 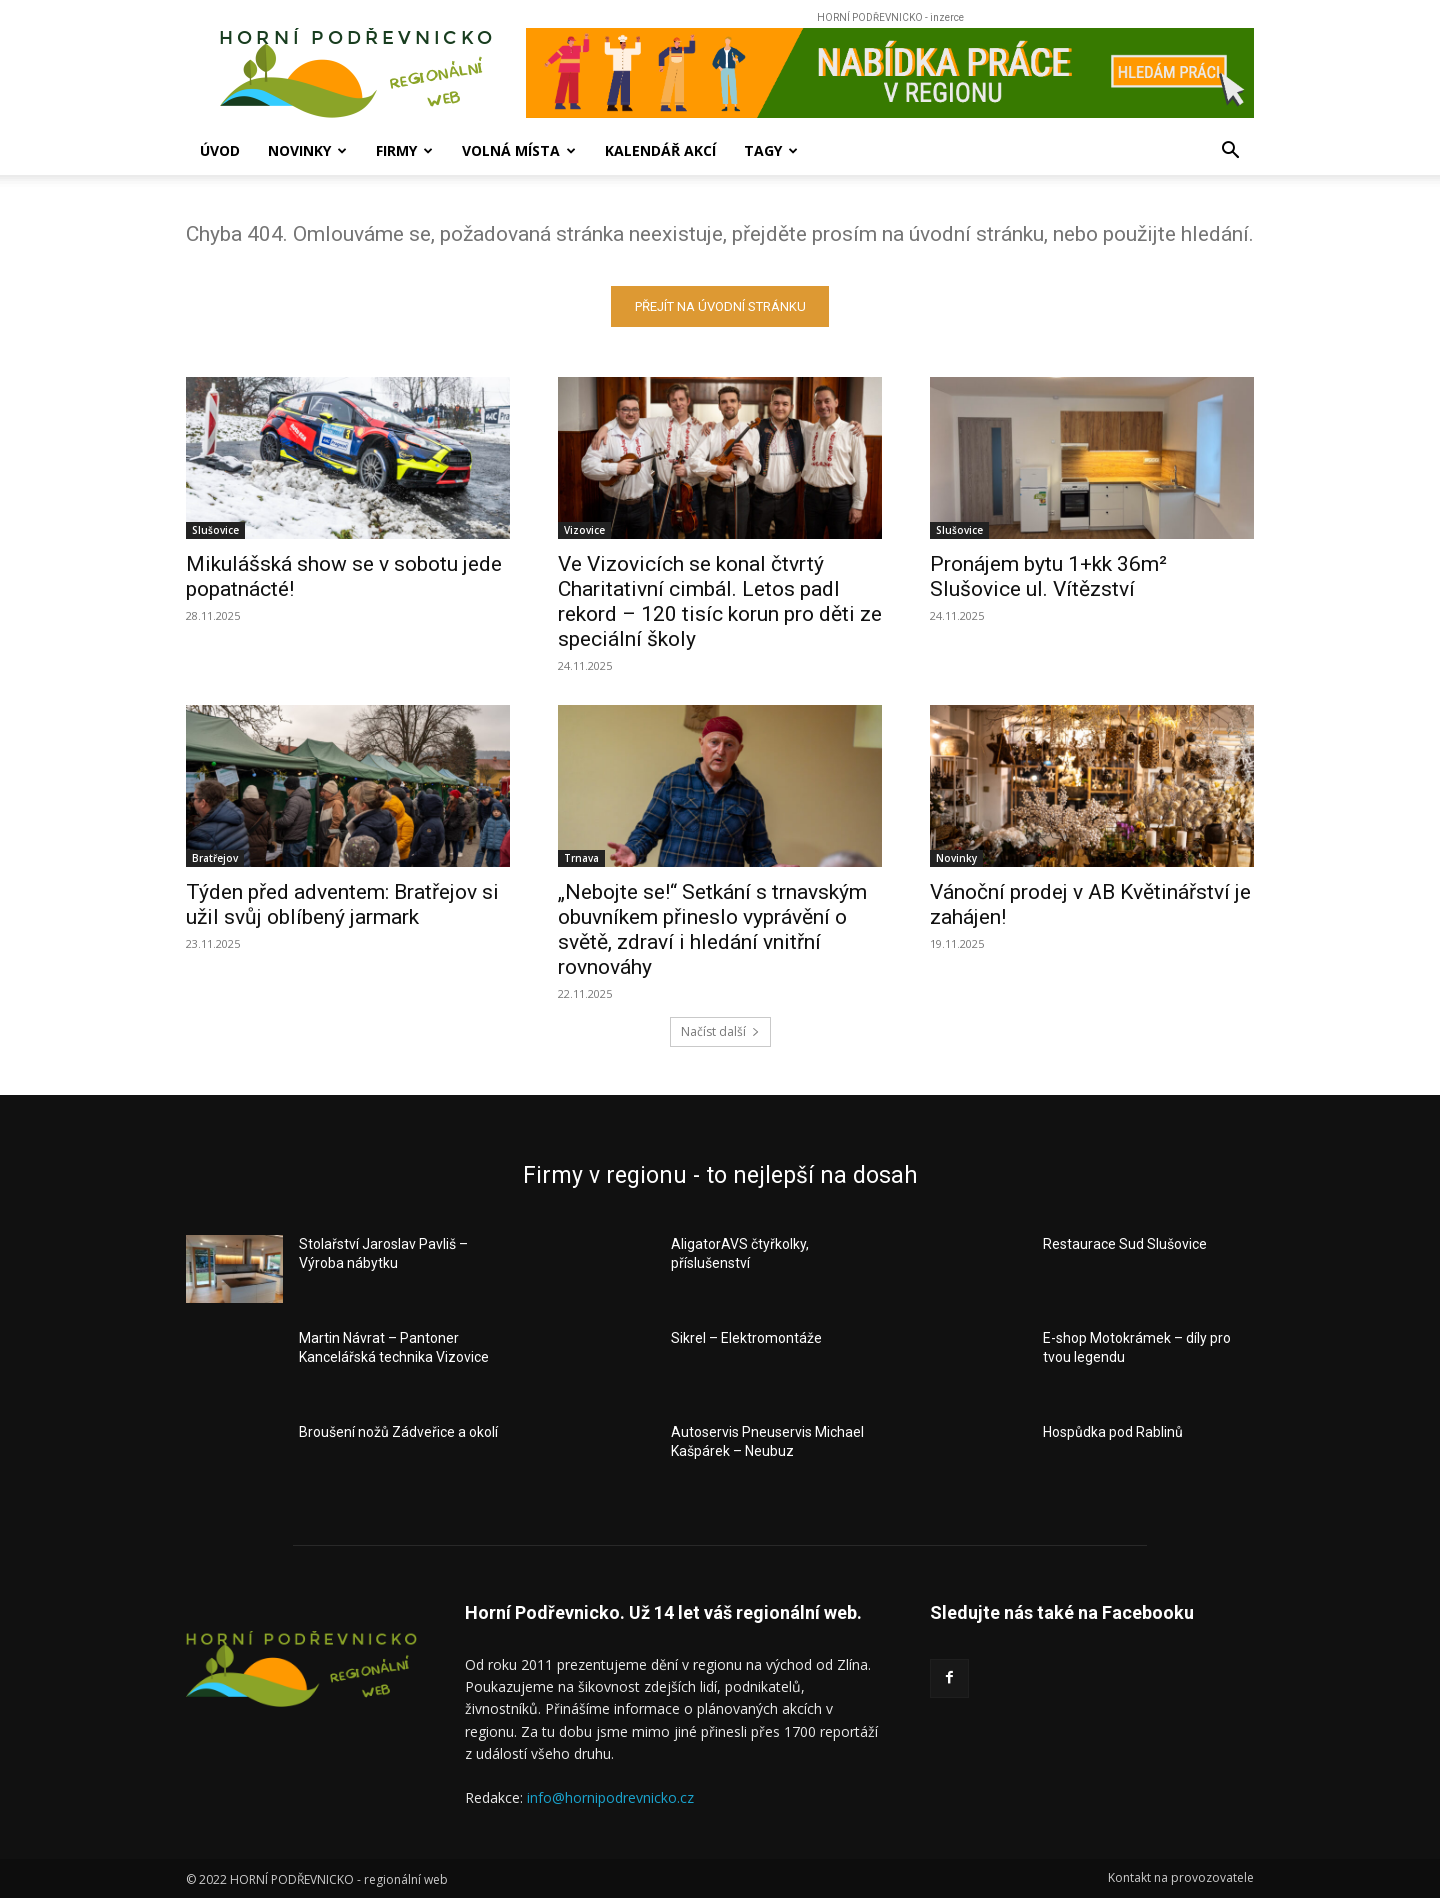 I want to click on Hospůdka pod Rablinů, so click(x=1113, y=1432).